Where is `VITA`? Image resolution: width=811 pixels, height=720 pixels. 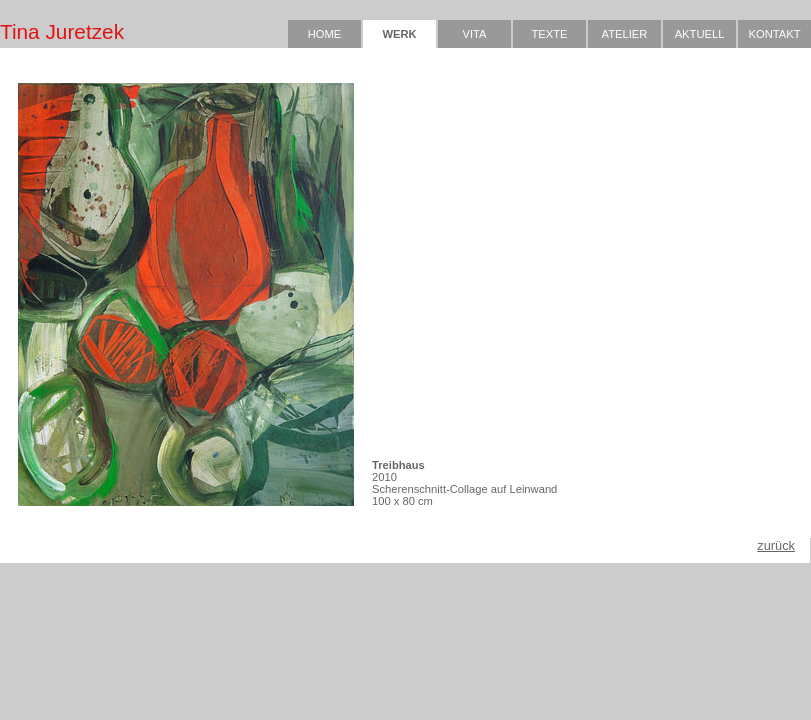
VITA is located at coordinates (474, 34).